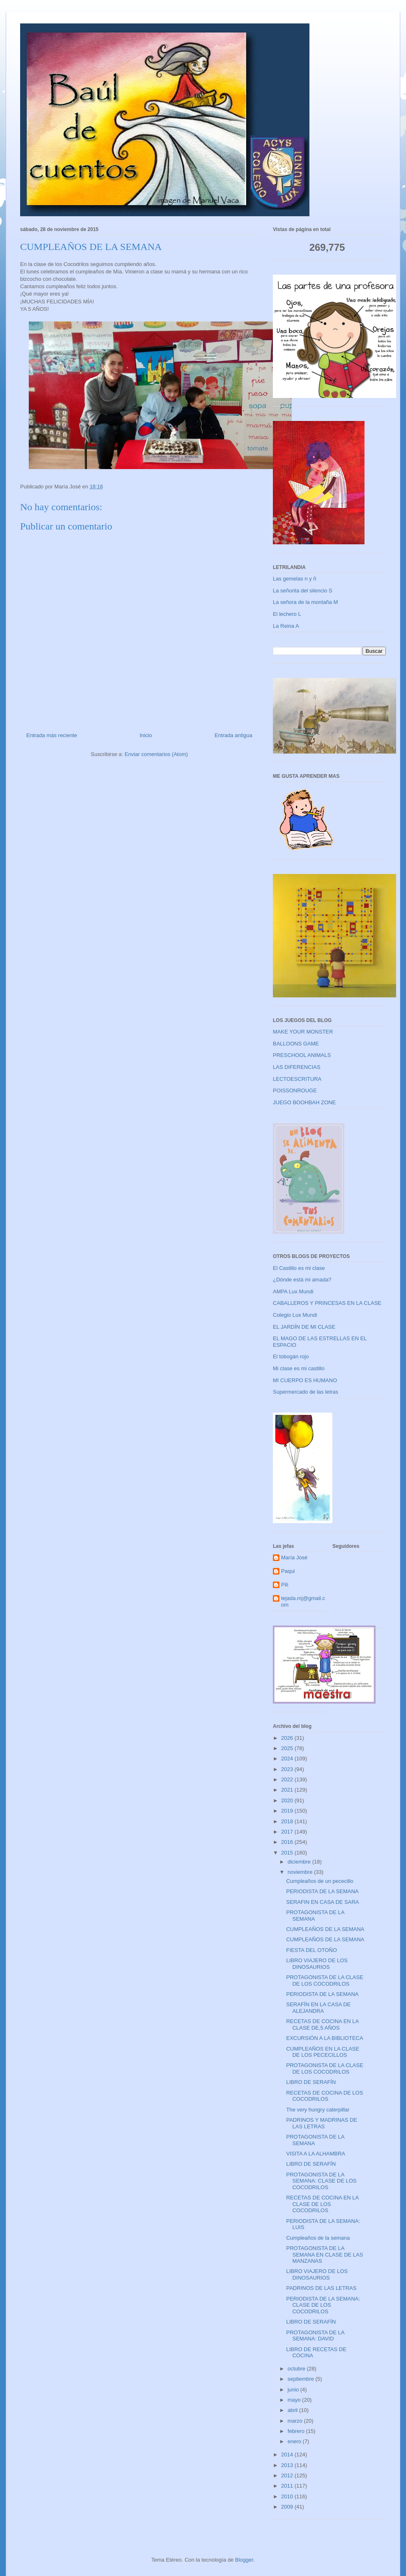  What do you see at coordinates (302, 2379) in the screenshot?
I see `septiembre` at bounding box center [302, 2379].